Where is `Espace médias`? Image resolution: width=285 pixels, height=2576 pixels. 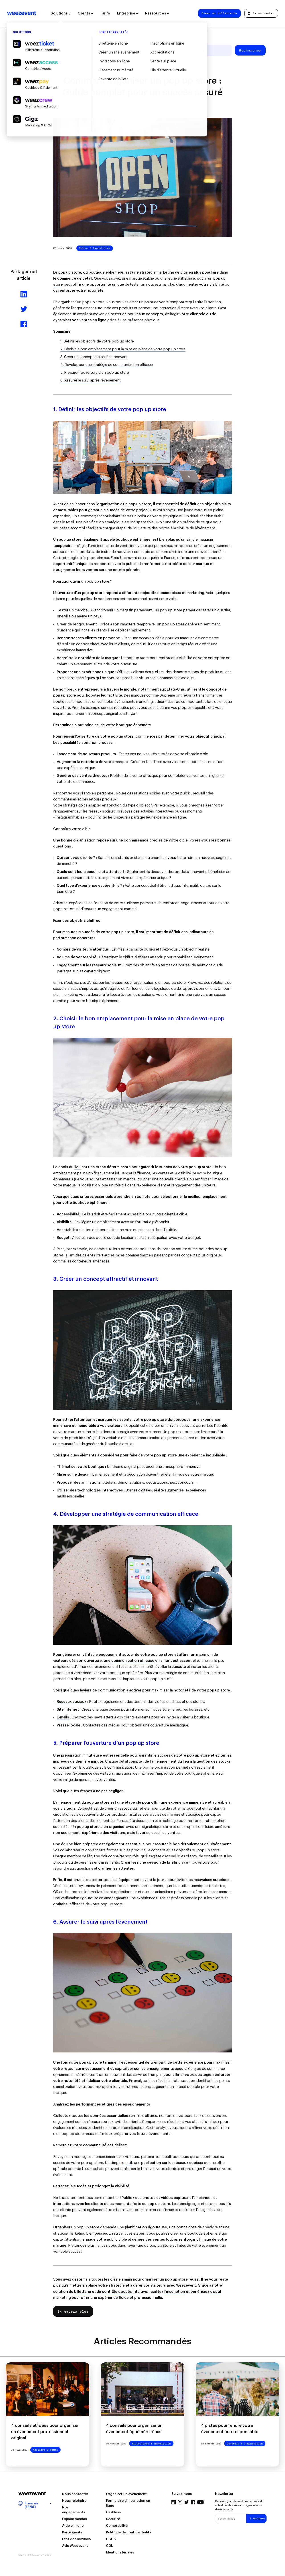
Espace médias is located at coordinates (74, 2519).